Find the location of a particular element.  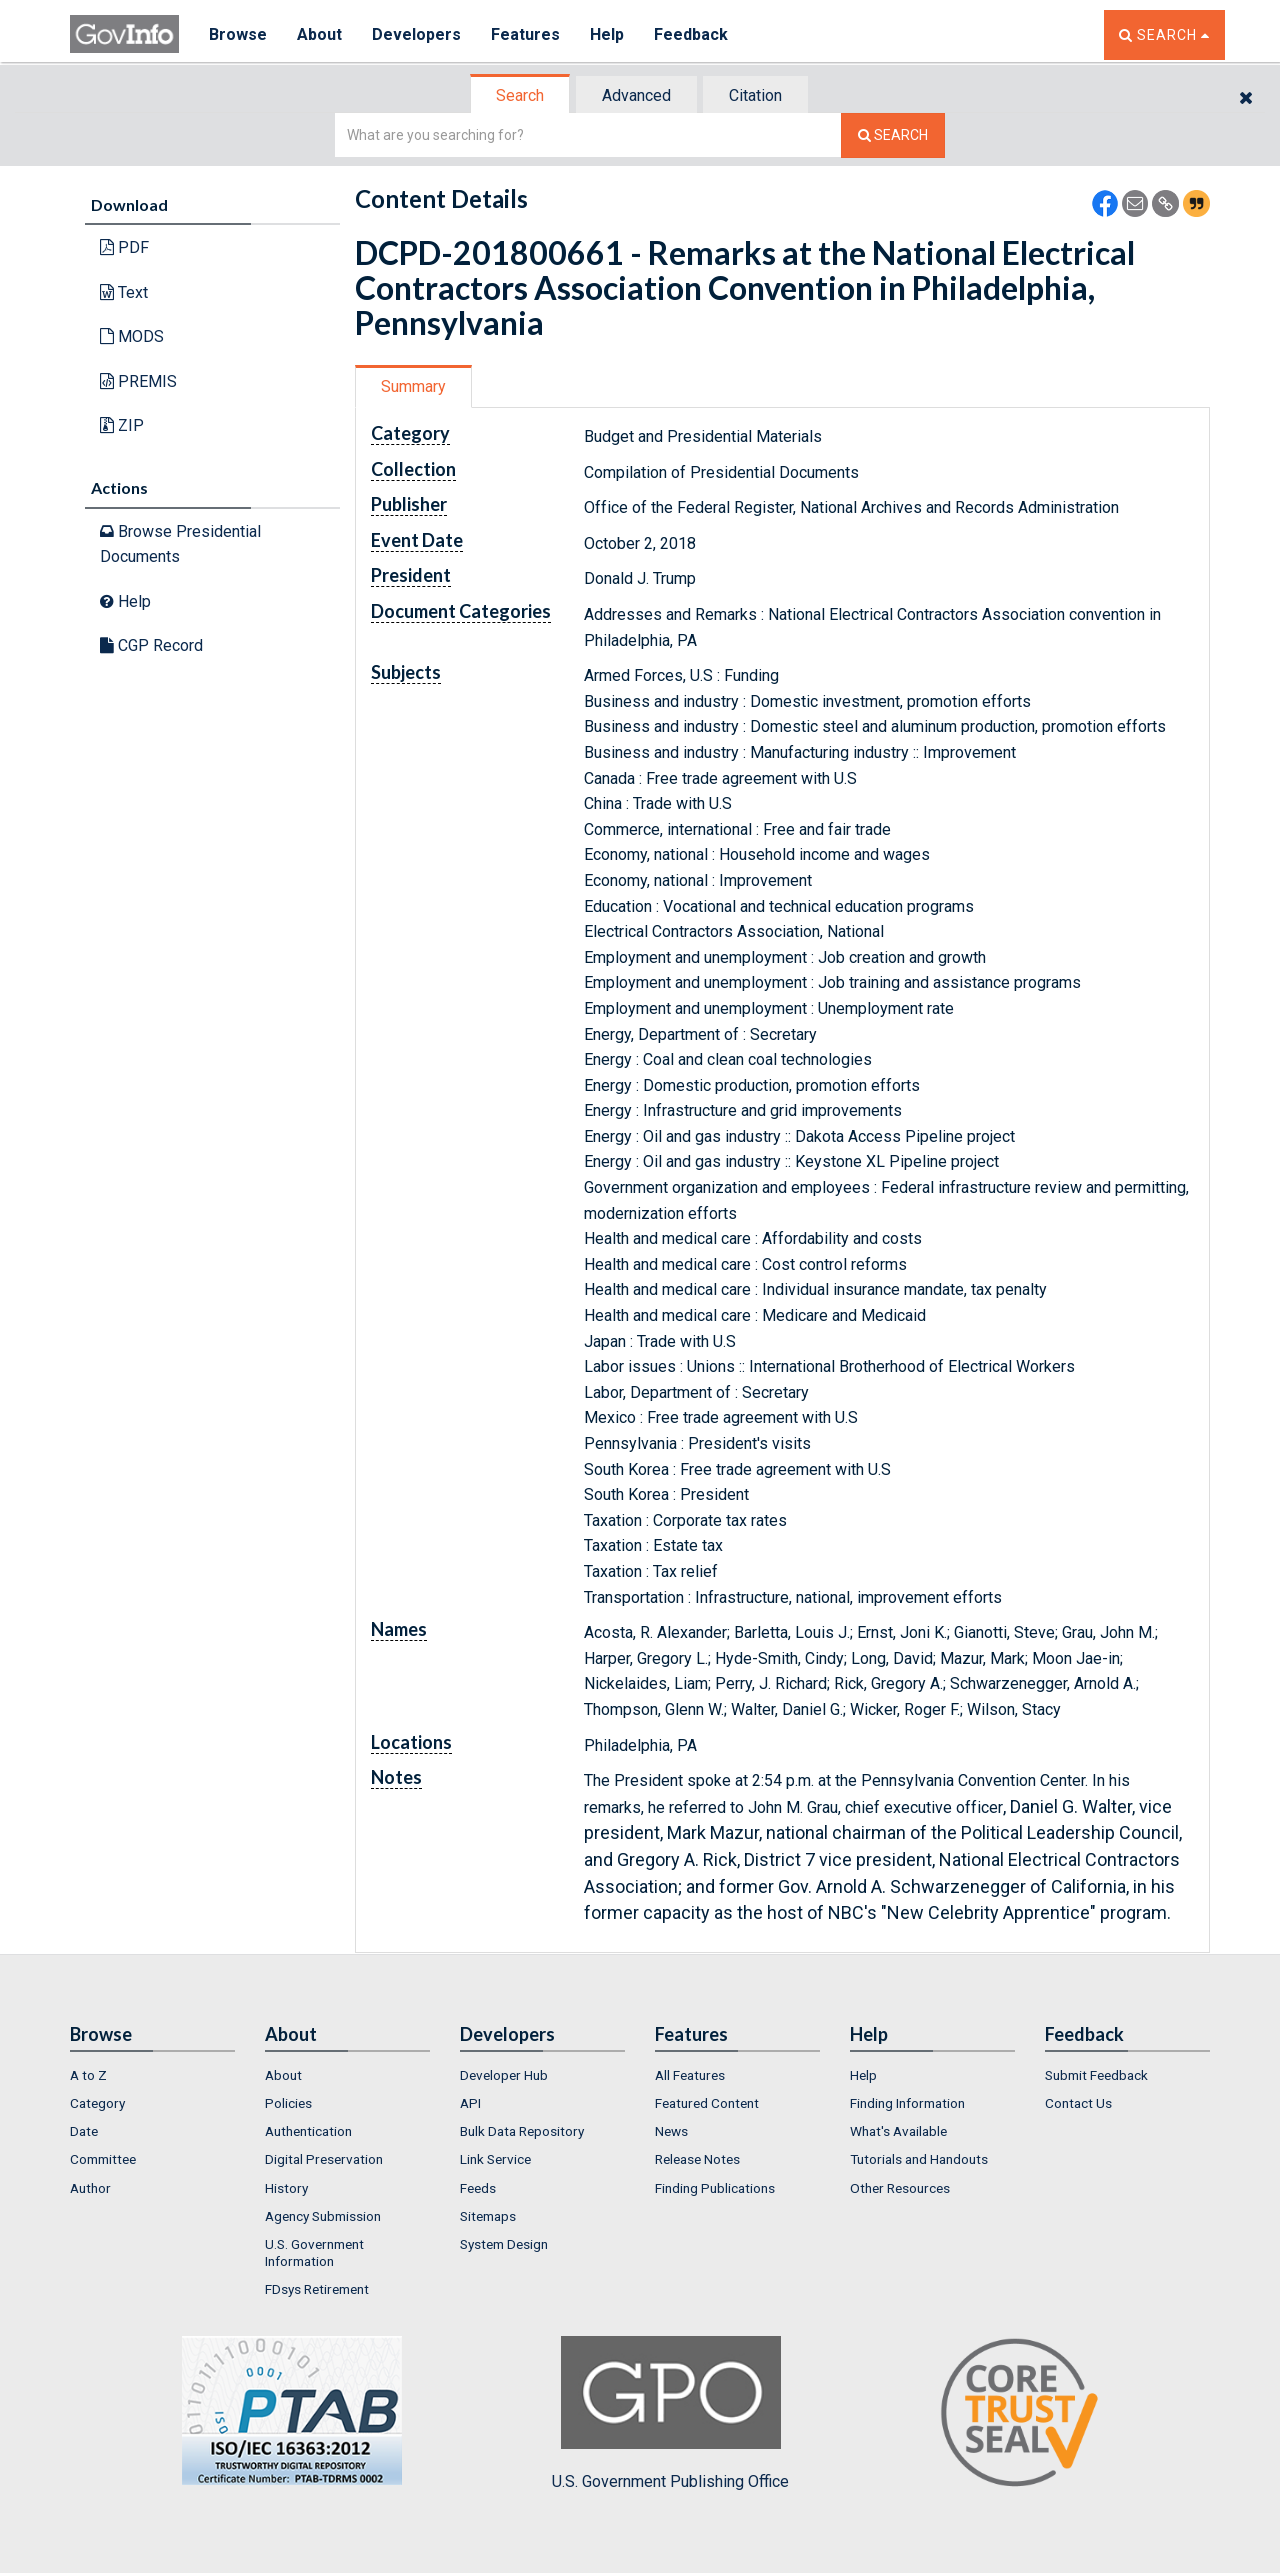

Advanced is located at coordinates (636, 95).